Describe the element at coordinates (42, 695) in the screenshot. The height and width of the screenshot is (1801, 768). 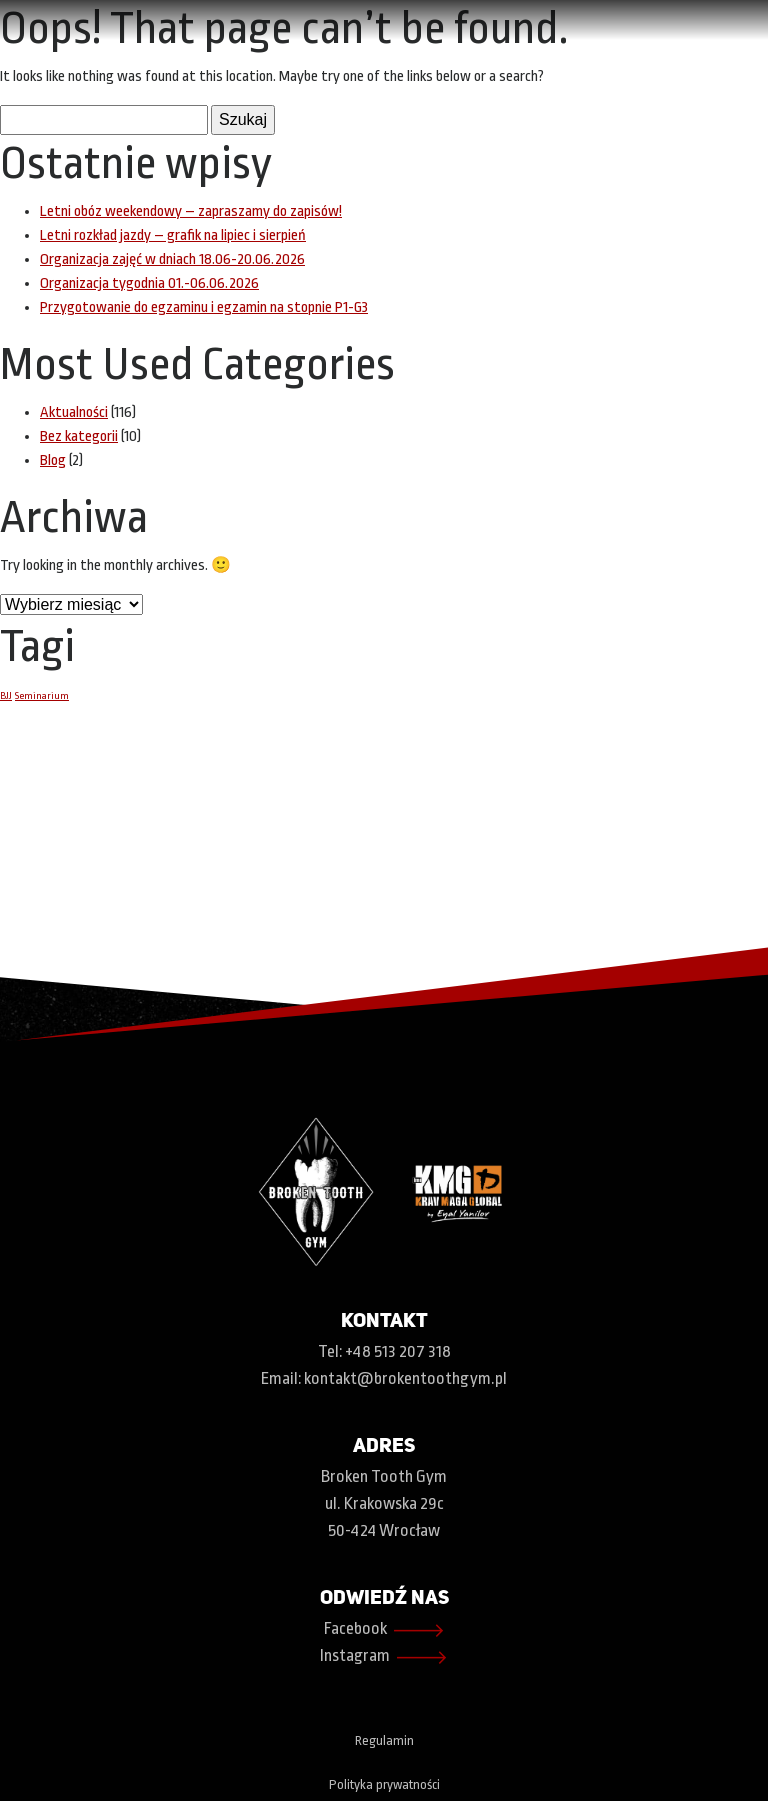
I see `Seminarium [Seminarium (1 element)]` at that location.